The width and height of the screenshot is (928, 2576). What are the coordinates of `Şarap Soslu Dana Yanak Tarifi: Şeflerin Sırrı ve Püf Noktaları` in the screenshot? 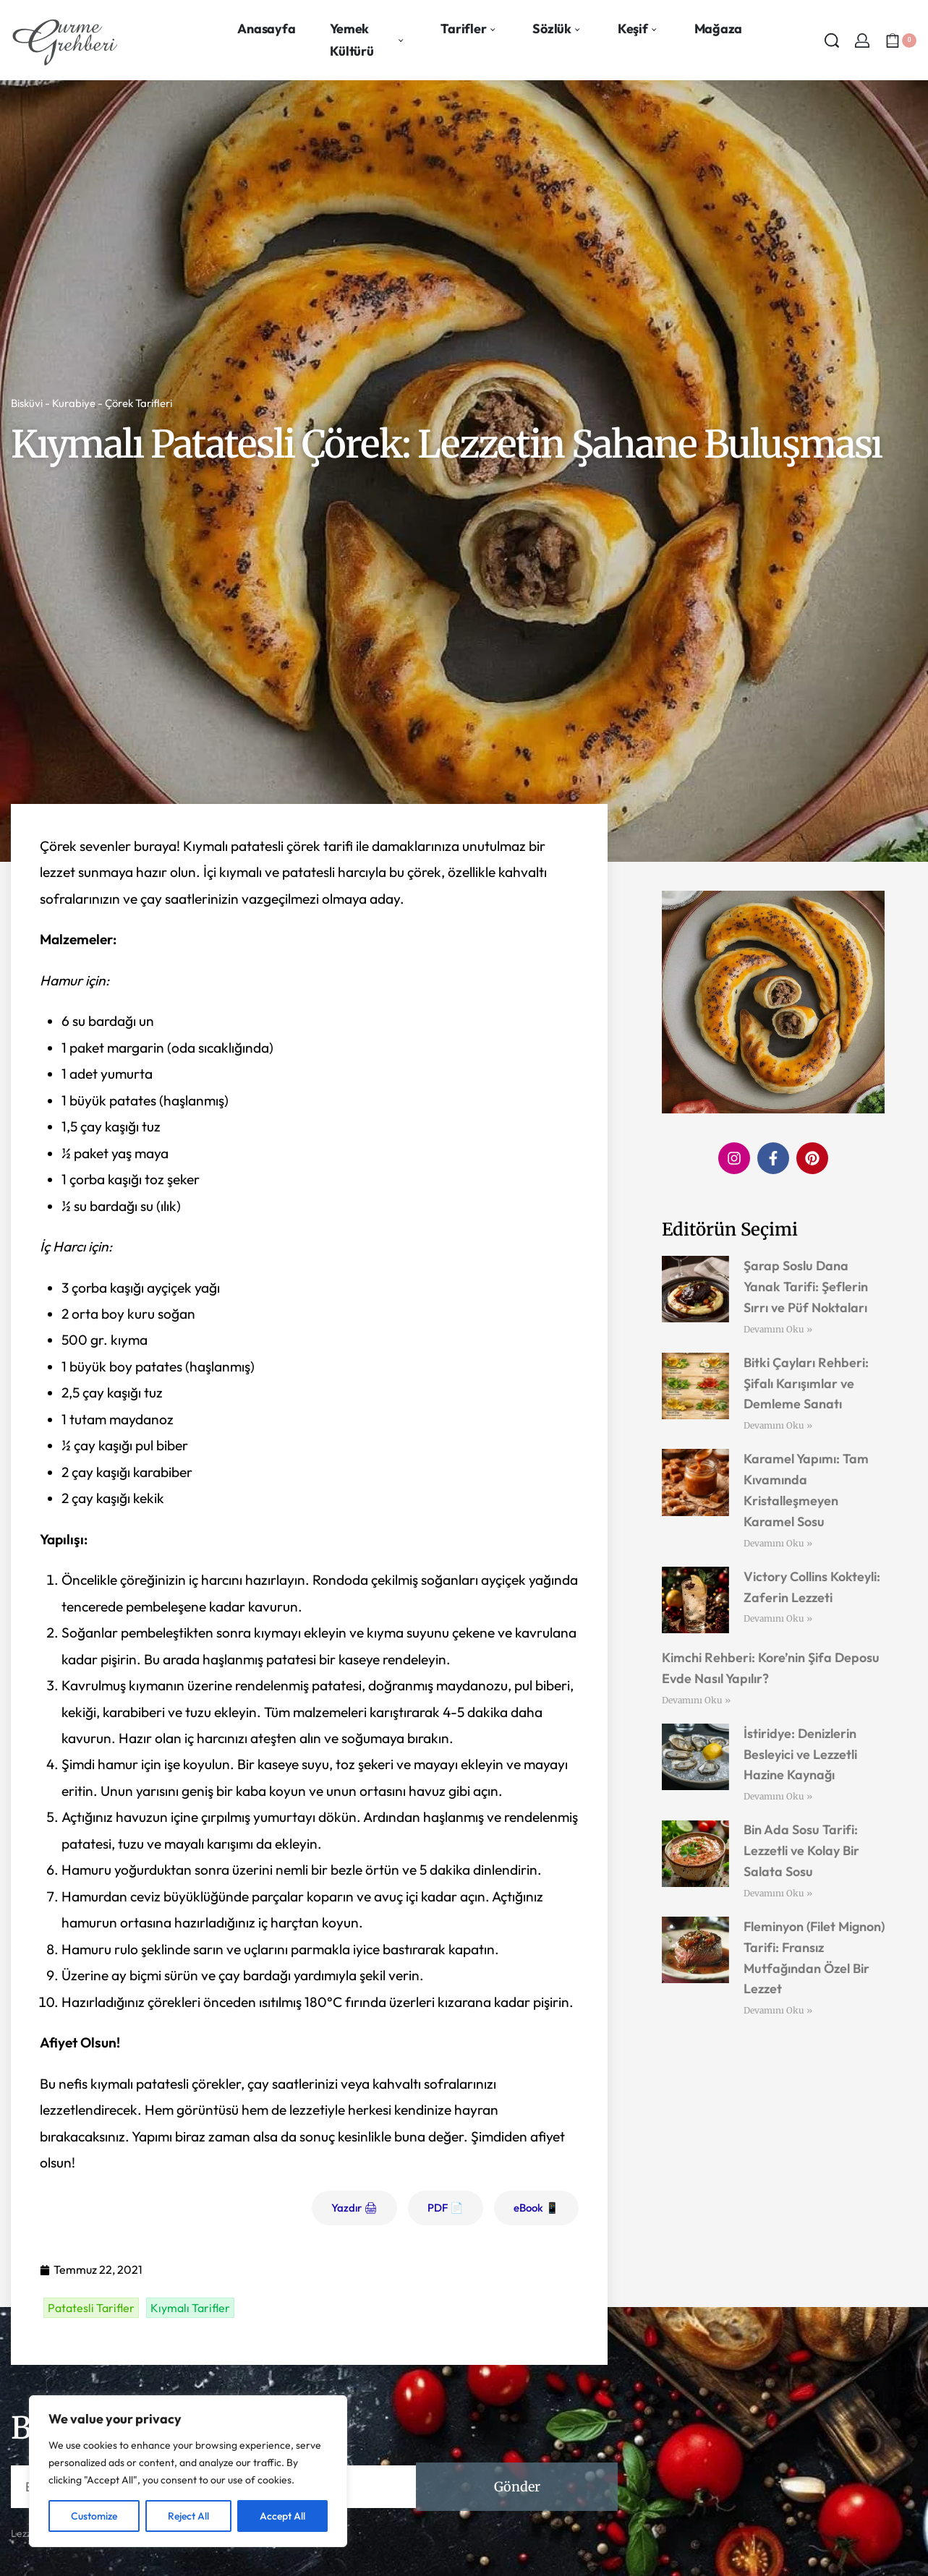 It's located at (806, 1286).